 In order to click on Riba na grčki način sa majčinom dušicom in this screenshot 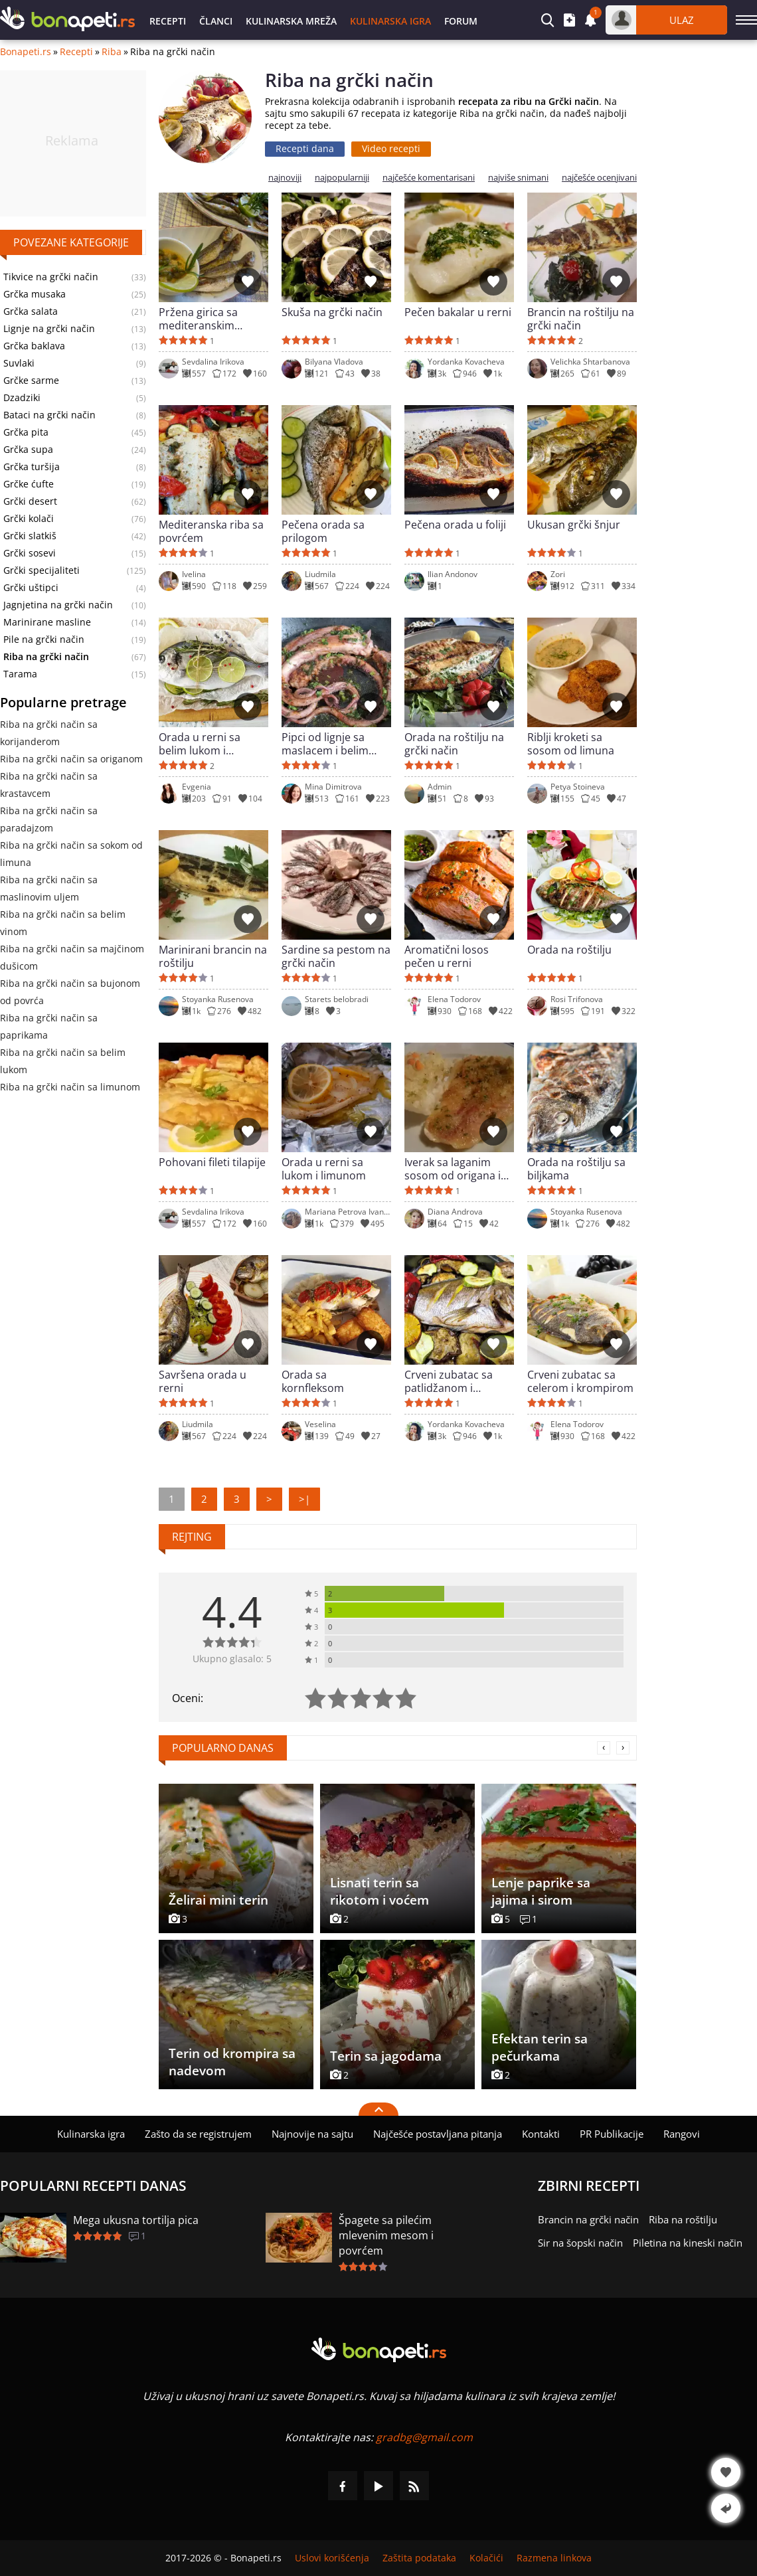, I will do `click(72, 957)`.